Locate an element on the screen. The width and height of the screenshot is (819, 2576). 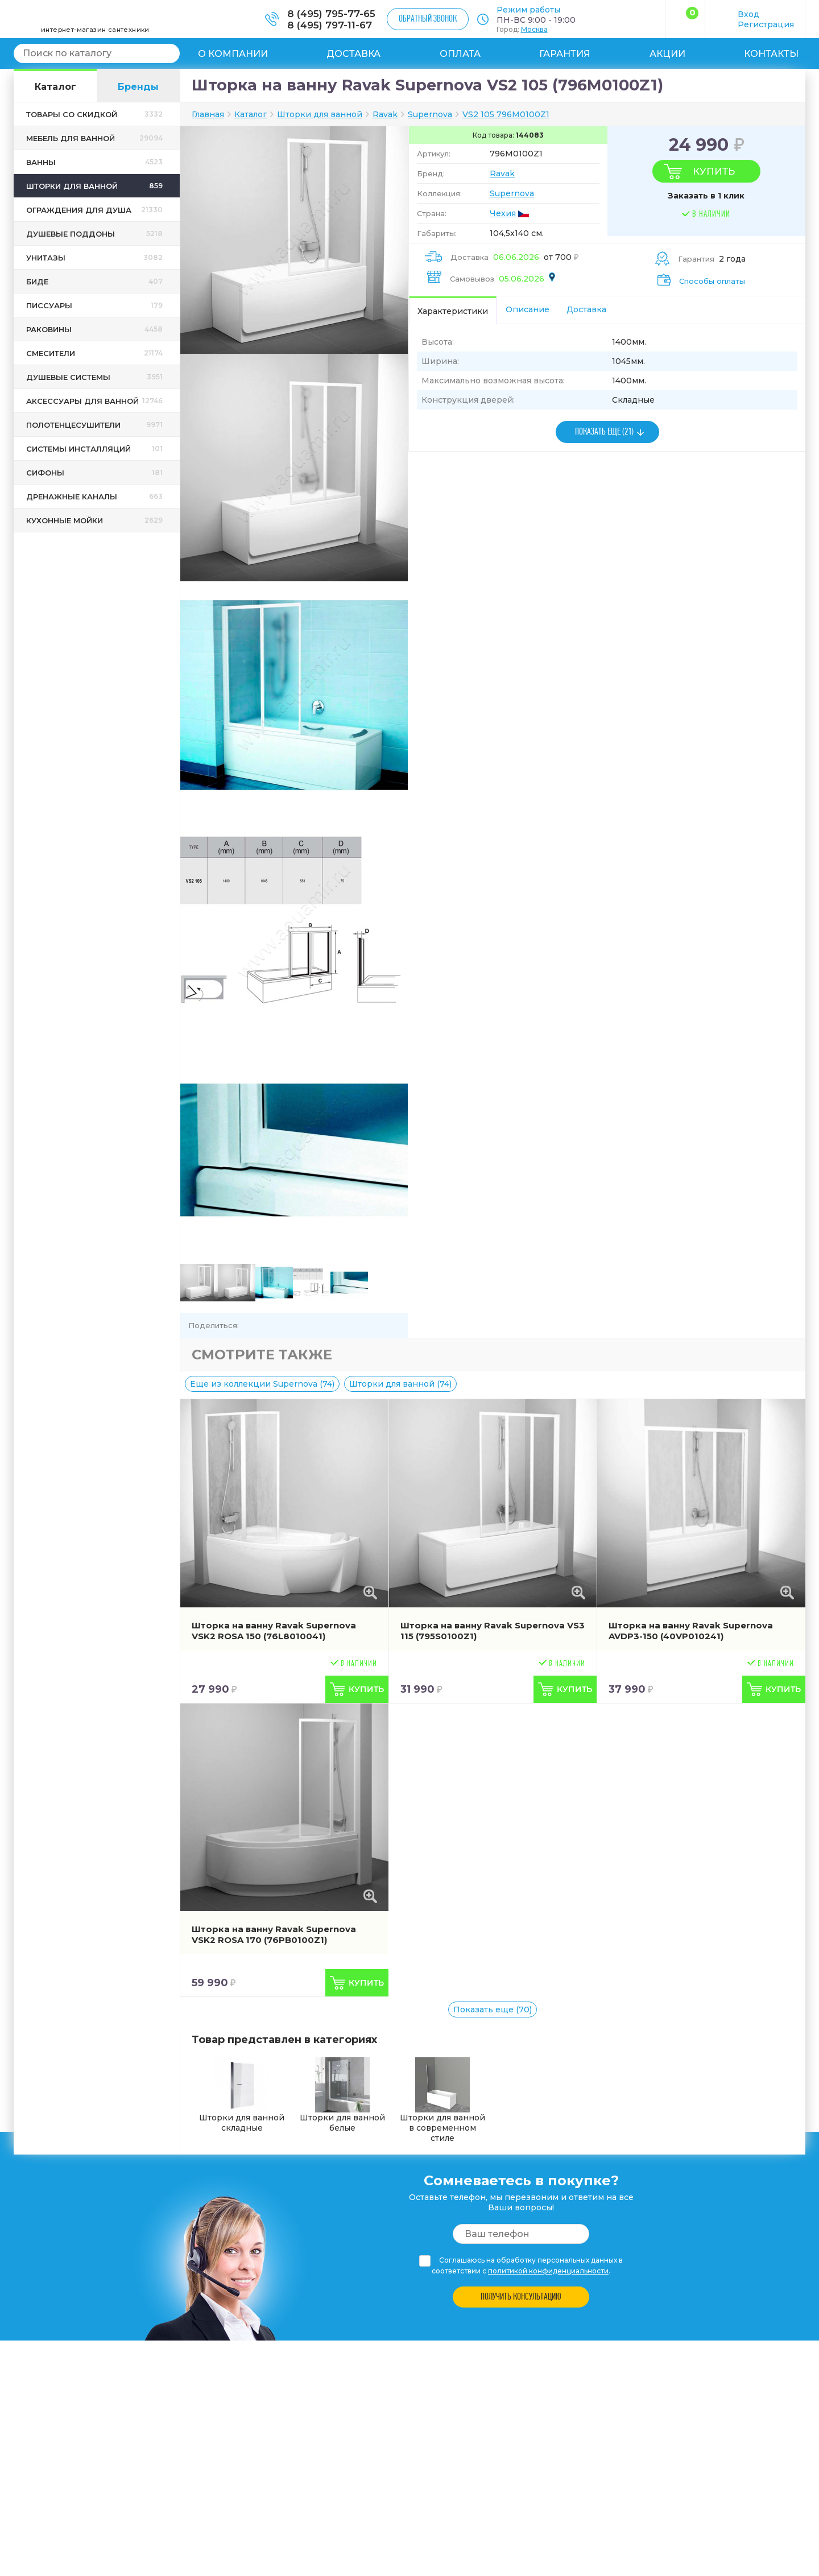
Вход is located at coordinates (748, 14).